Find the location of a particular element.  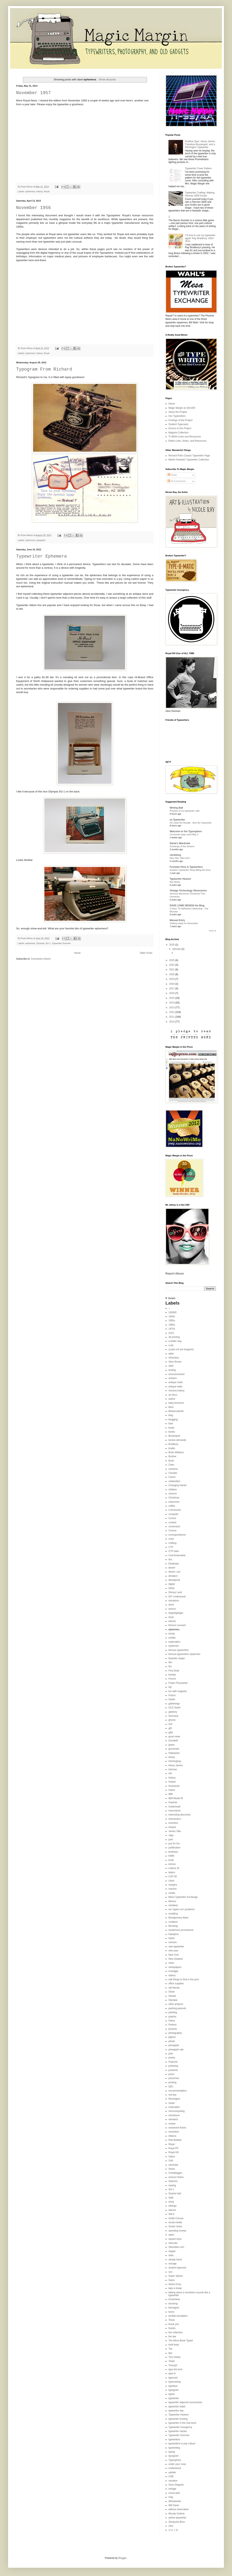

Zbrojovka Brno is located at coordinates (176, 2521).